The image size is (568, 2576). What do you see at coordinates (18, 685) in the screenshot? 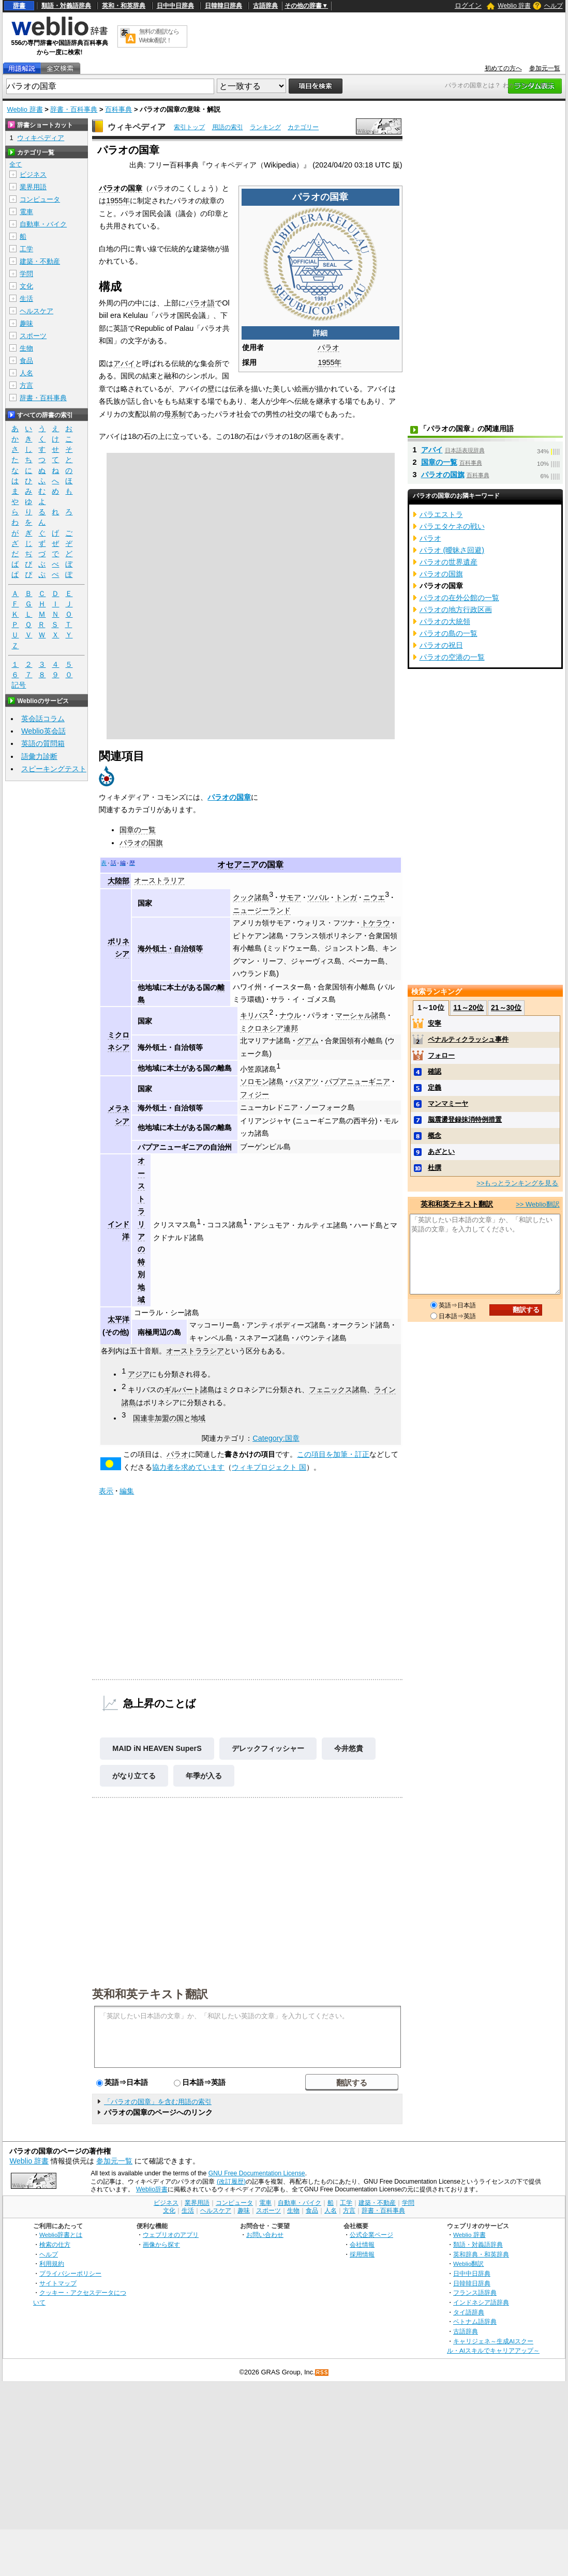
I see `記号` at bounding box center [18, 685].